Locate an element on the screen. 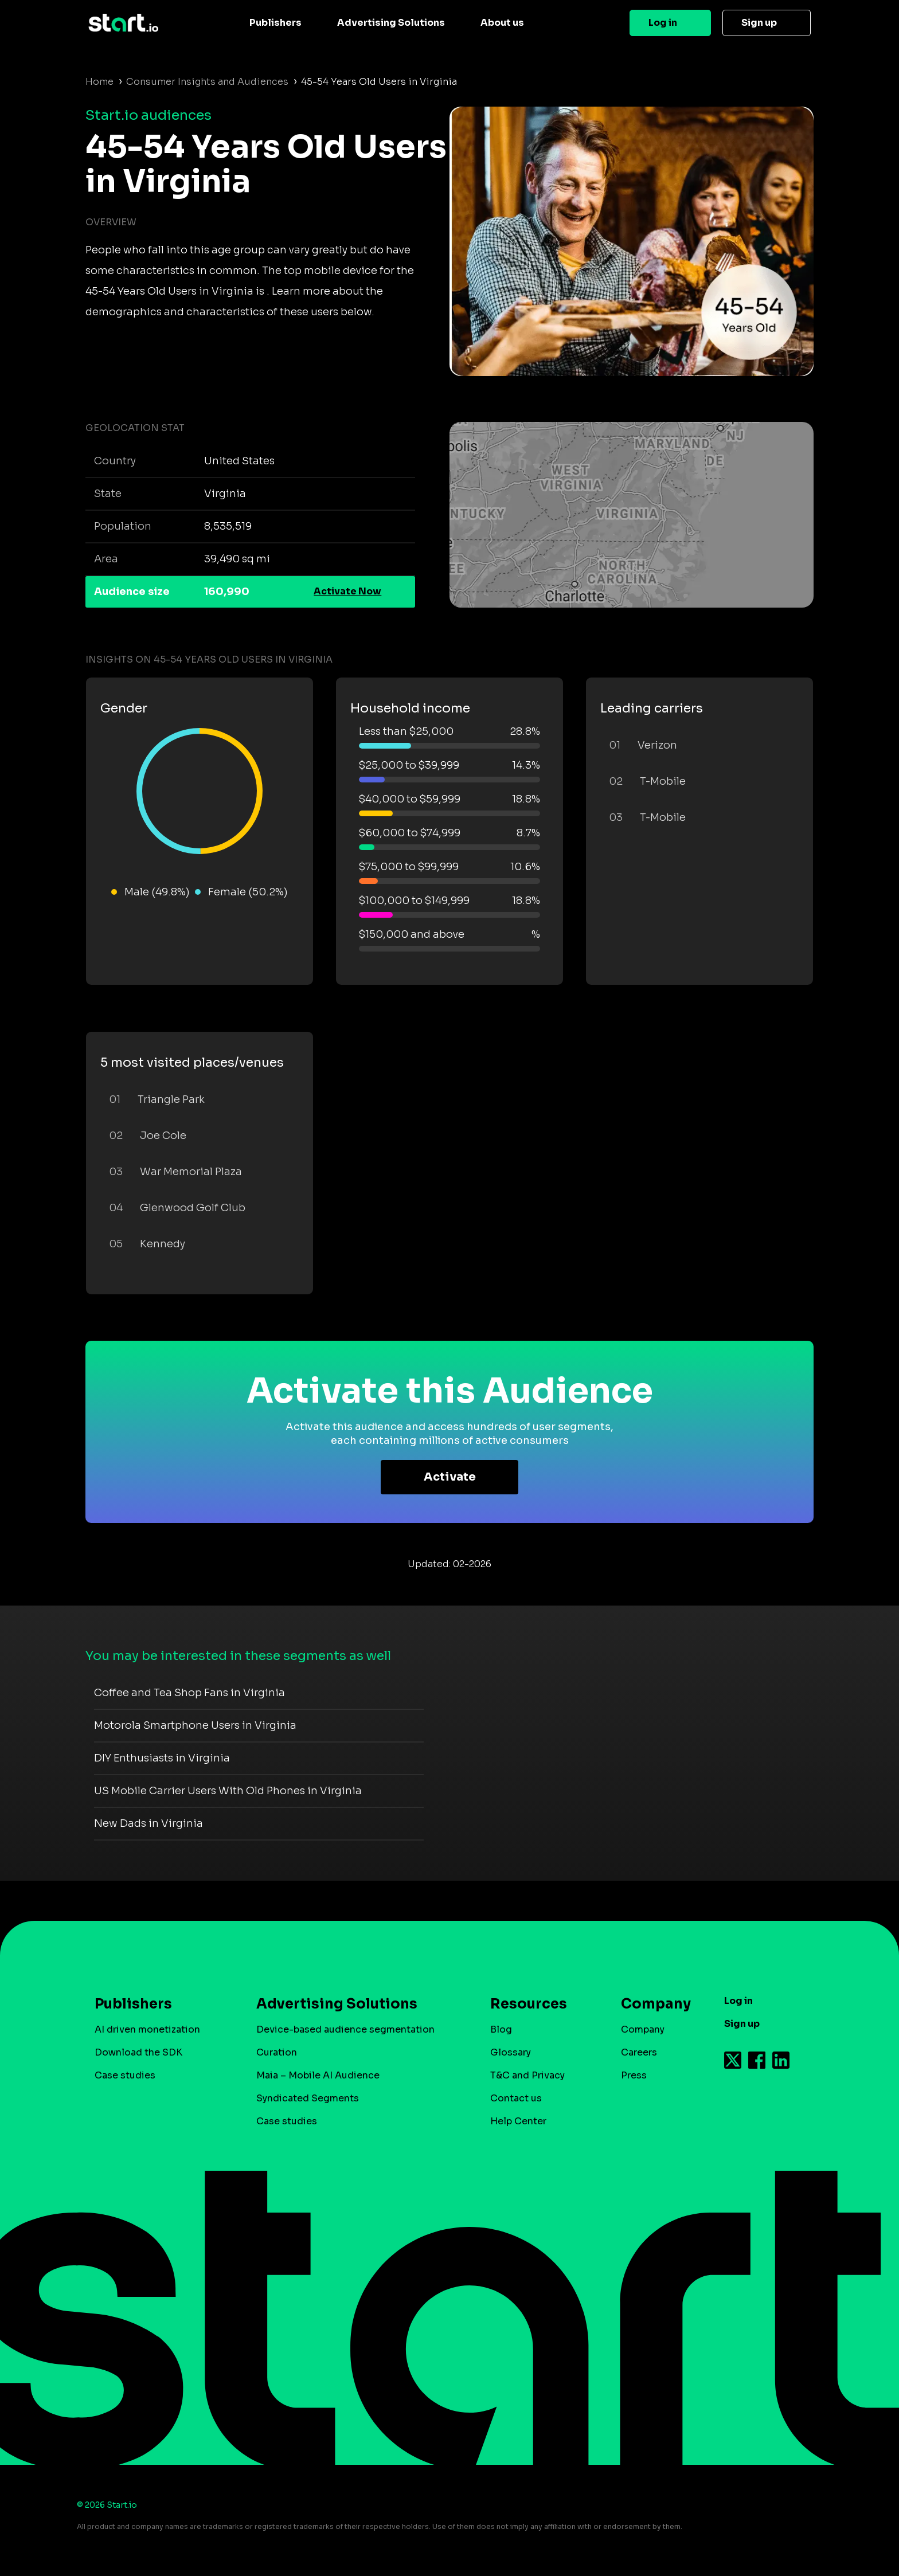 The image size is (899, 2576). Company is located at coordinates (651, 2004).